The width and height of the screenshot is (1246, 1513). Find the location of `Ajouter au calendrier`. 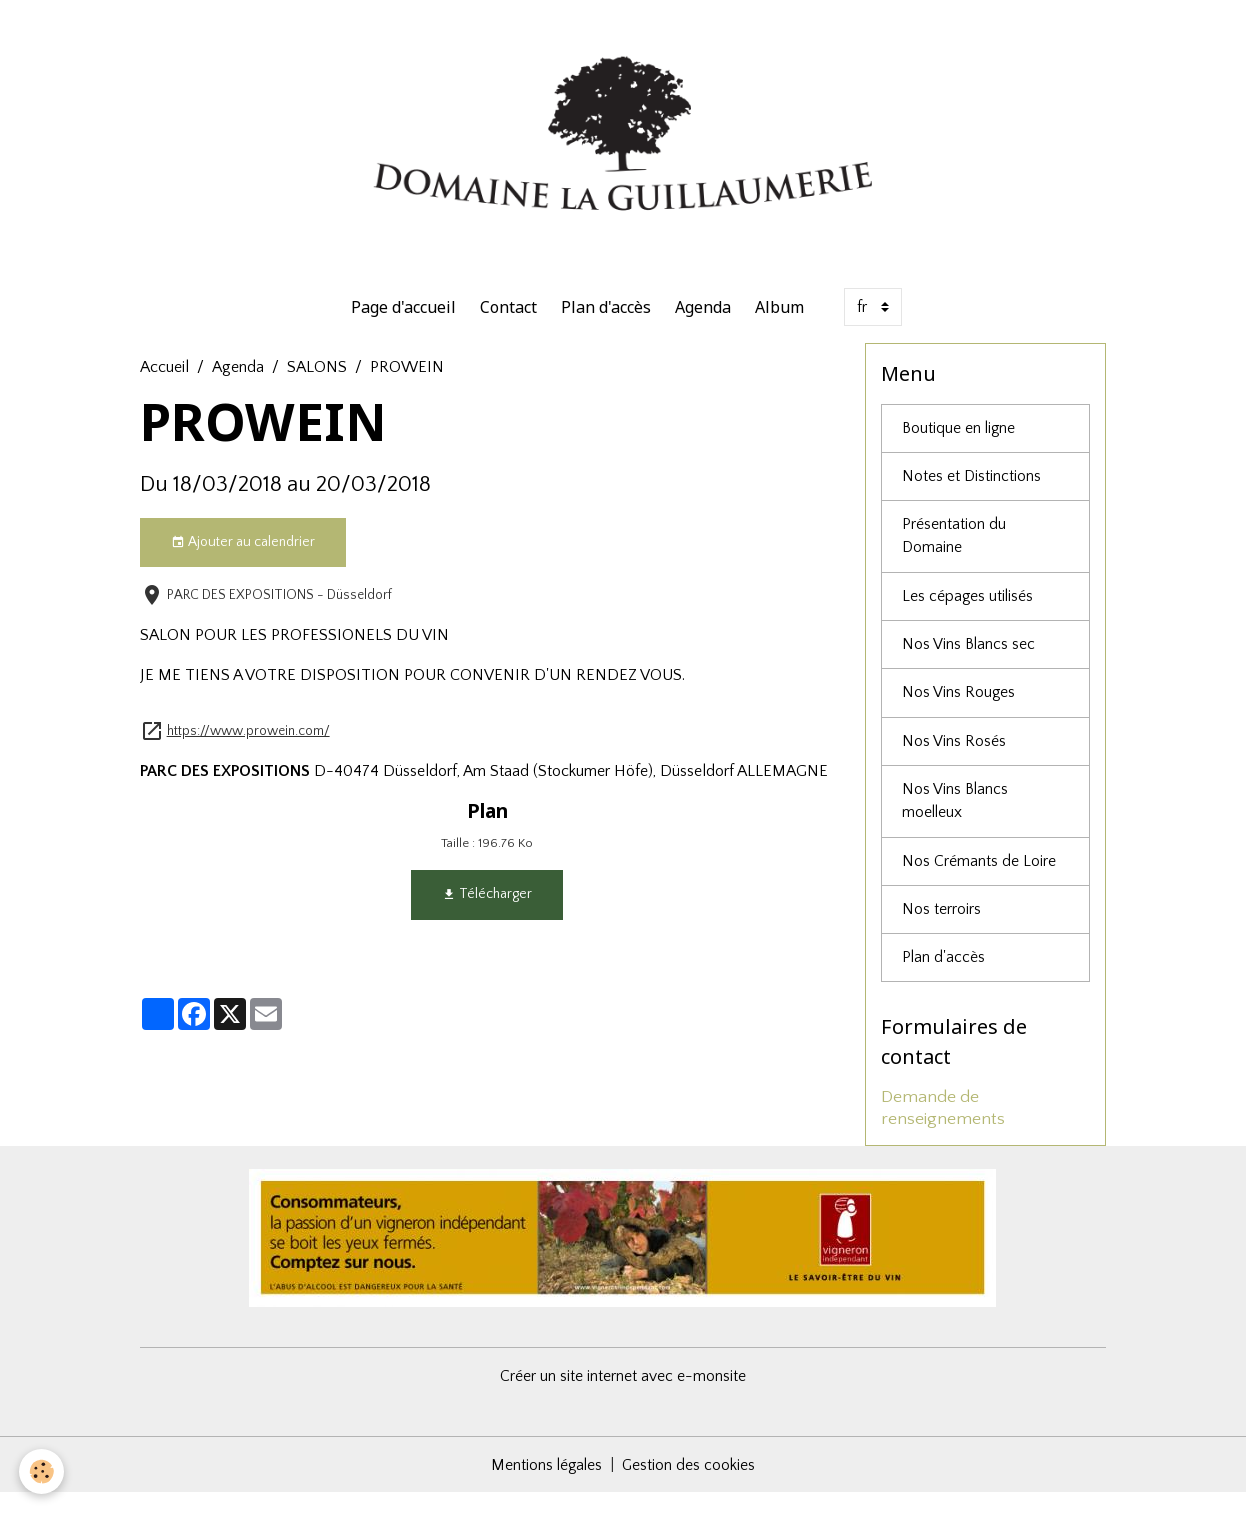

Ajouter au calendrier is located at coordinates (243, 554).